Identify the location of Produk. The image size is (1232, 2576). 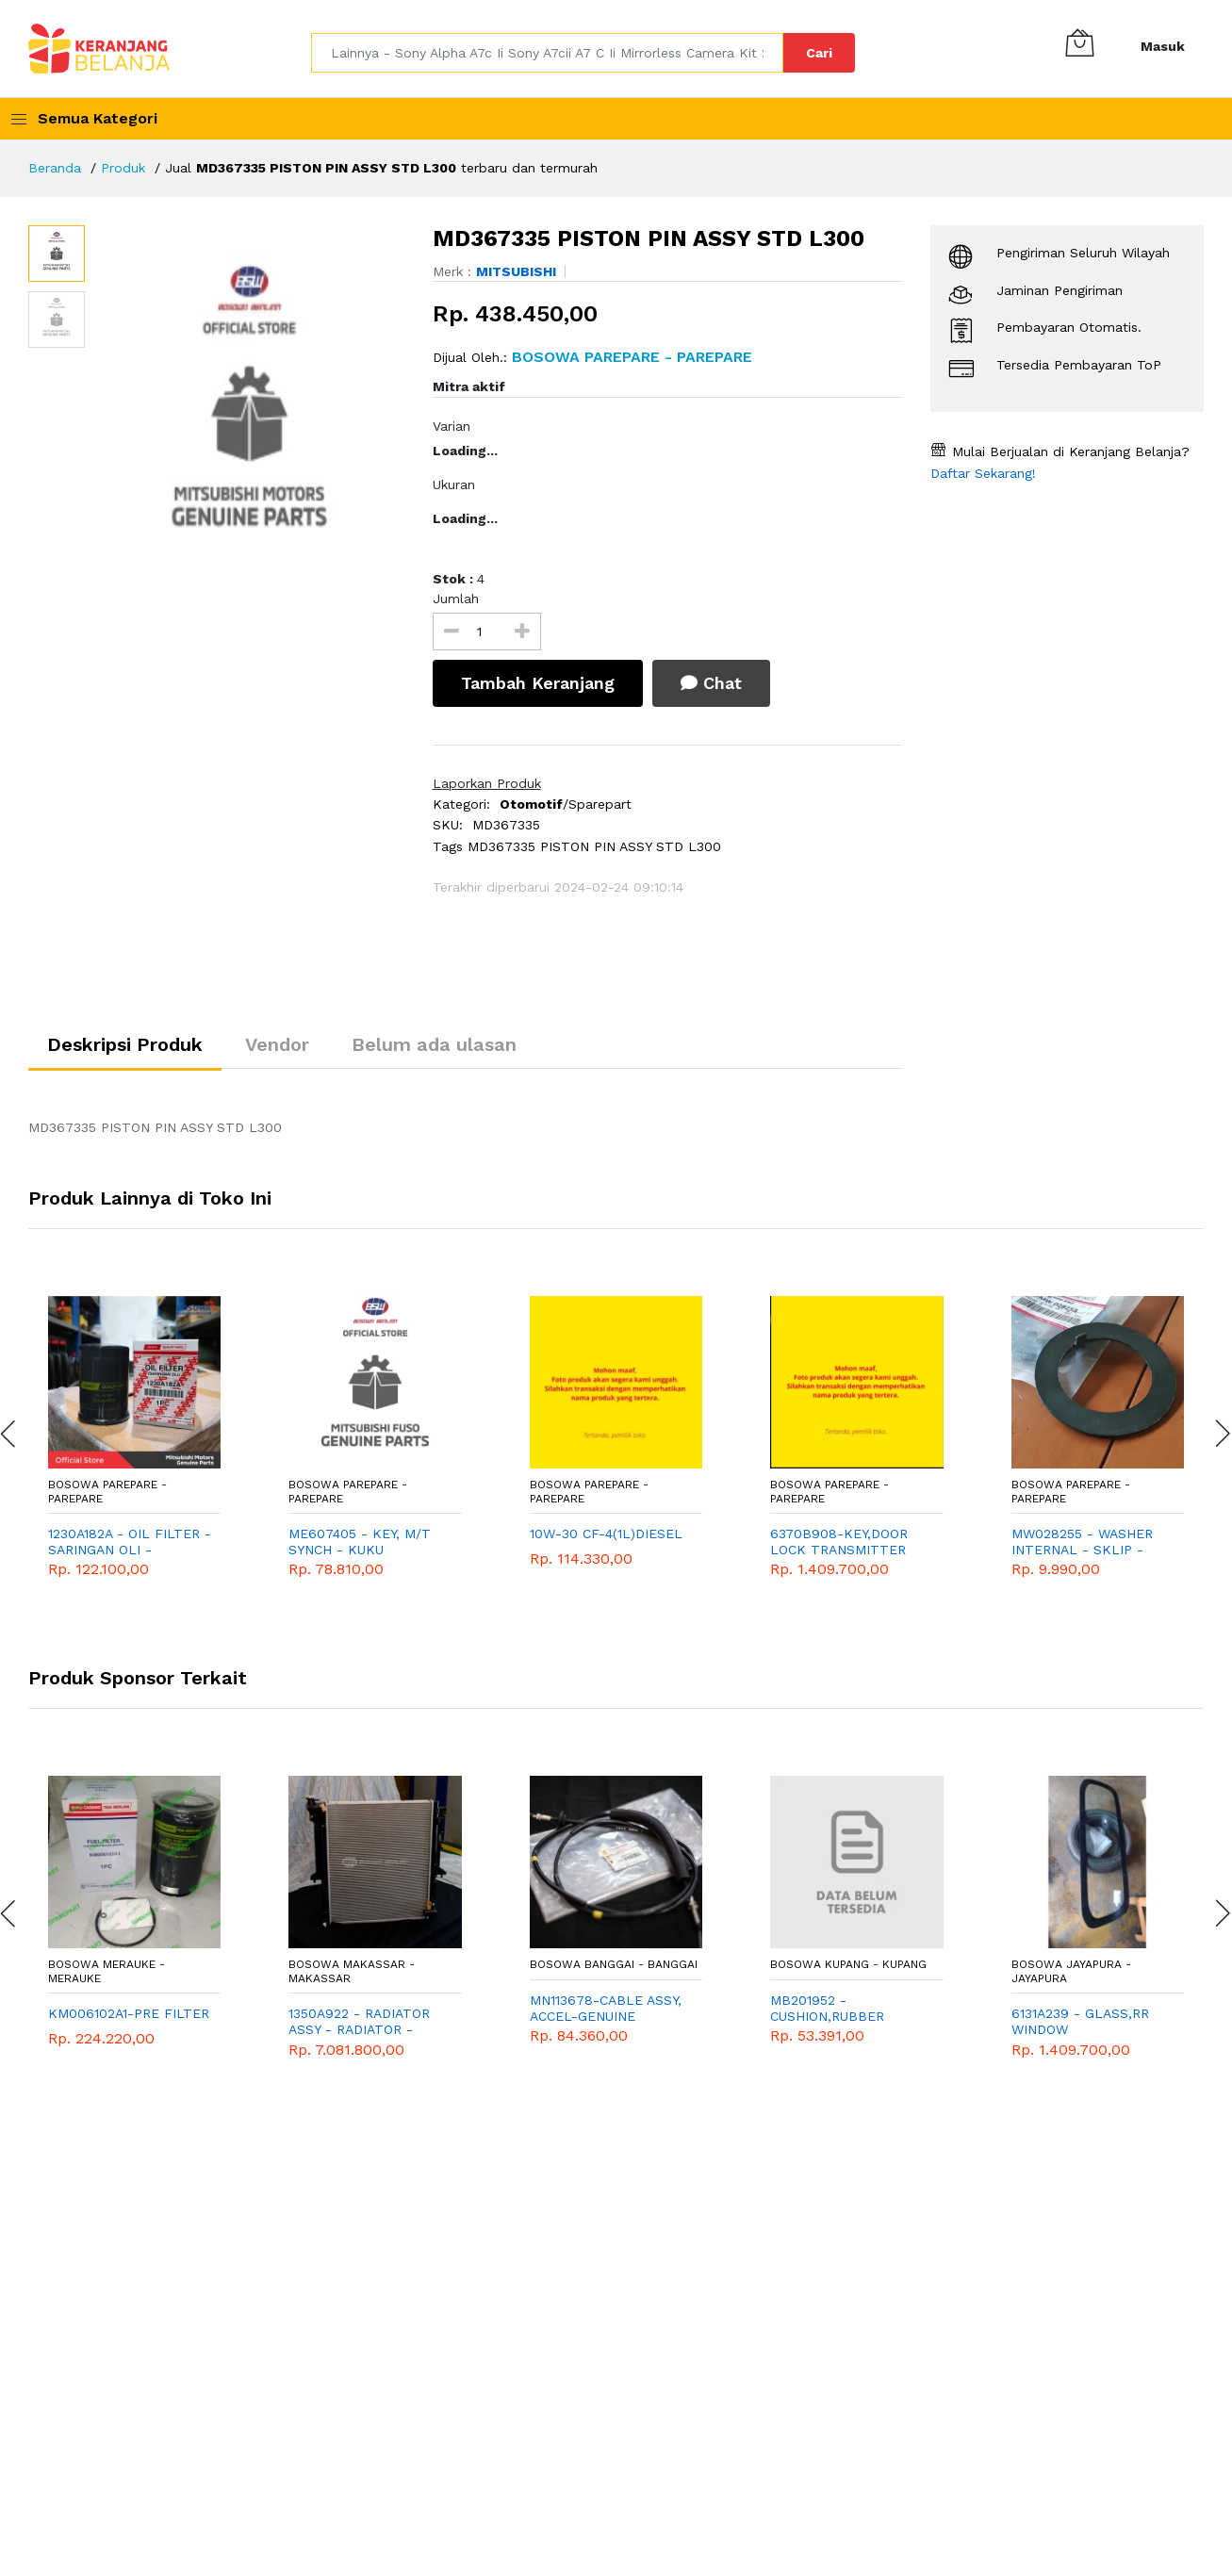
(123, 167).